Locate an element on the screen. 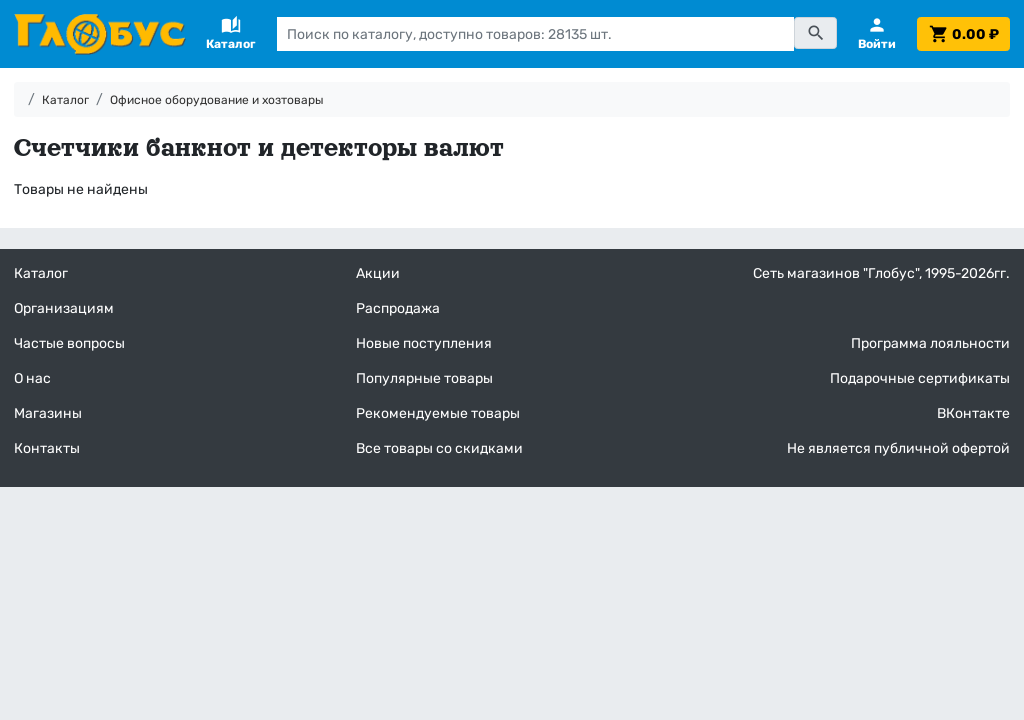  Магазины is located at coordinates (48, 413).